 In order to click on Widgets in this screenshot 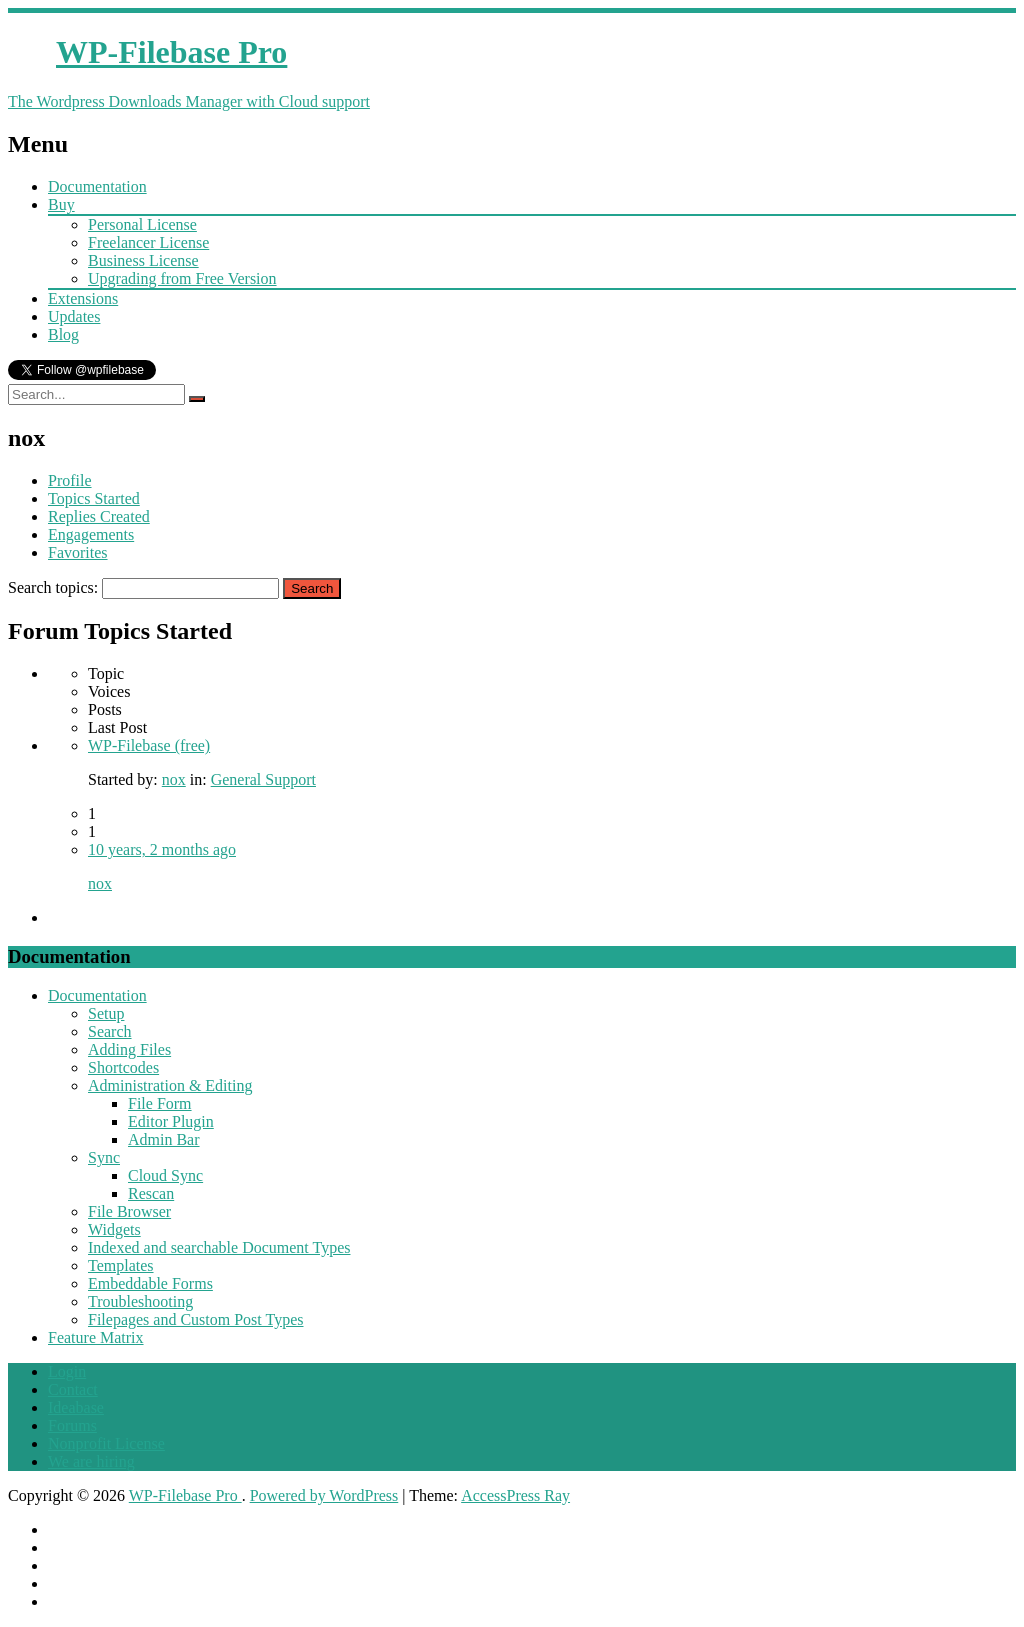, I will do `click(114, 1229)`.